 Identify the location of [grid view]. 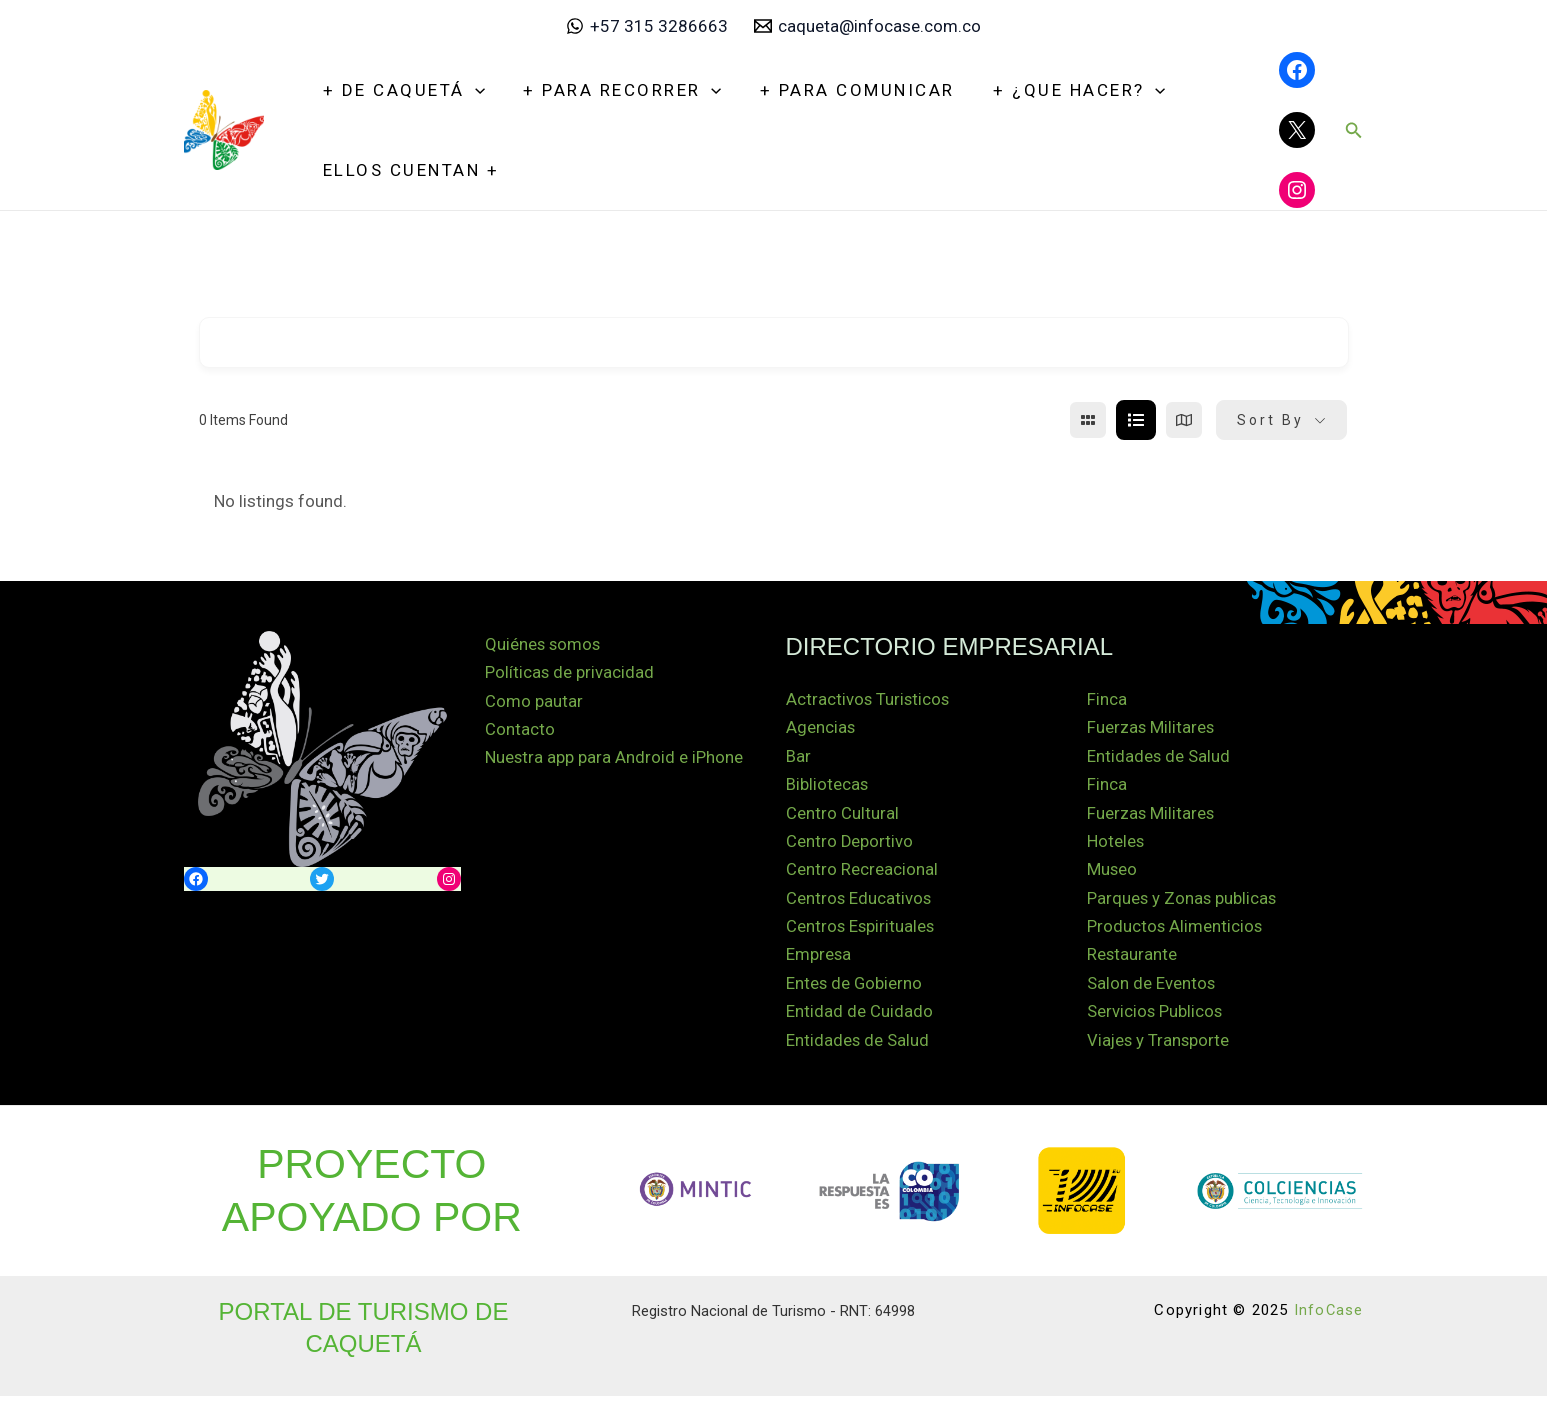
(1088, 420).